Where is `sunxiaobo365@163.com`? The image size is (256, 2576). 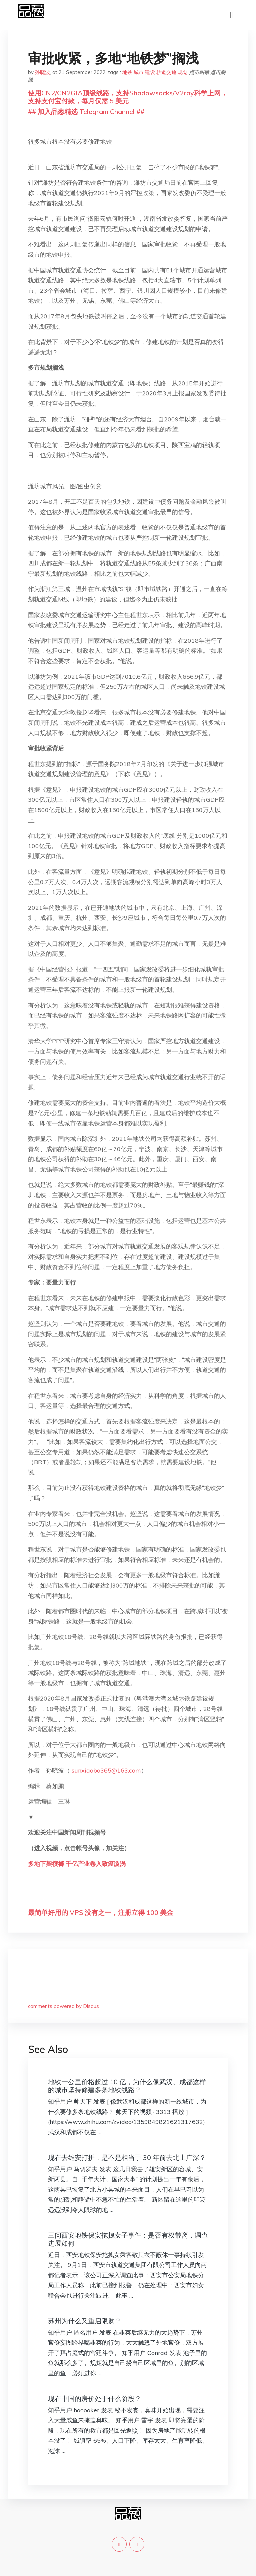 sunxiaobo365@163.com is located at coordinates (106, 1770).